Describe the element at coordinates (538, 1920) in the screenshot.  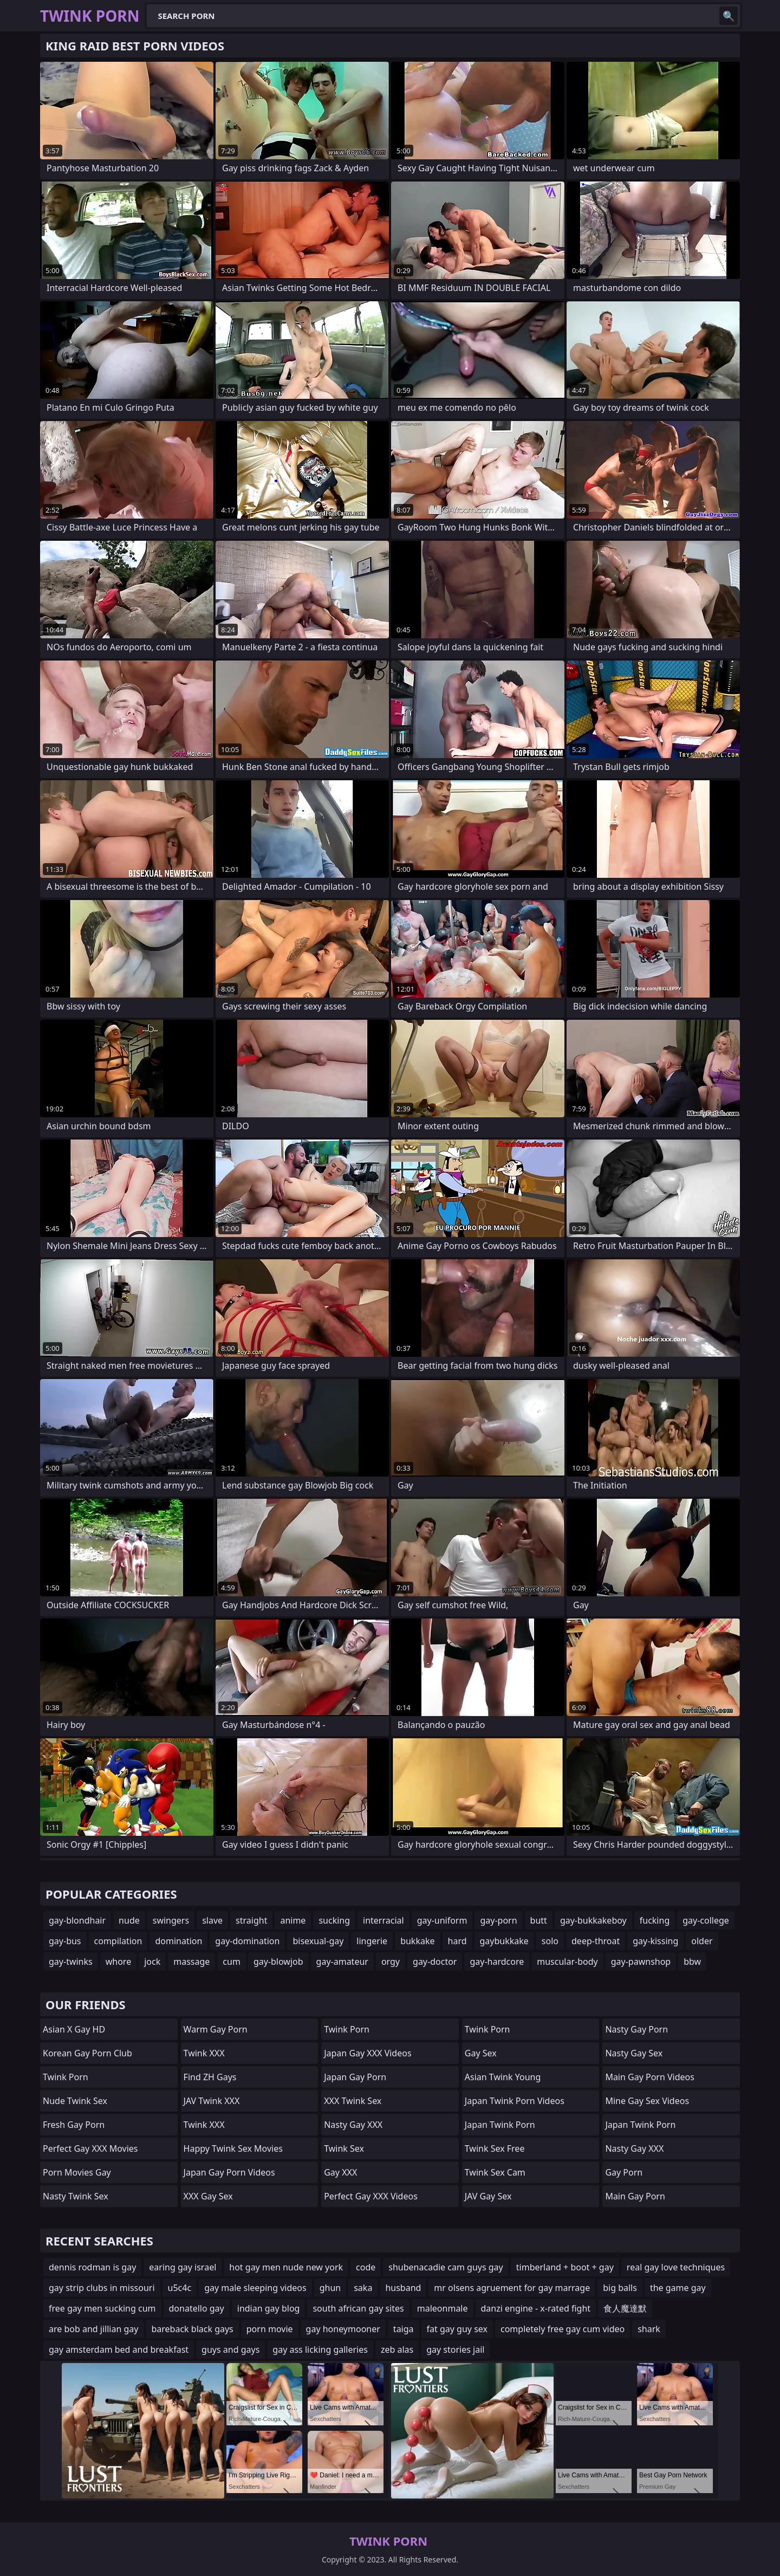
I see `butt` at that location.